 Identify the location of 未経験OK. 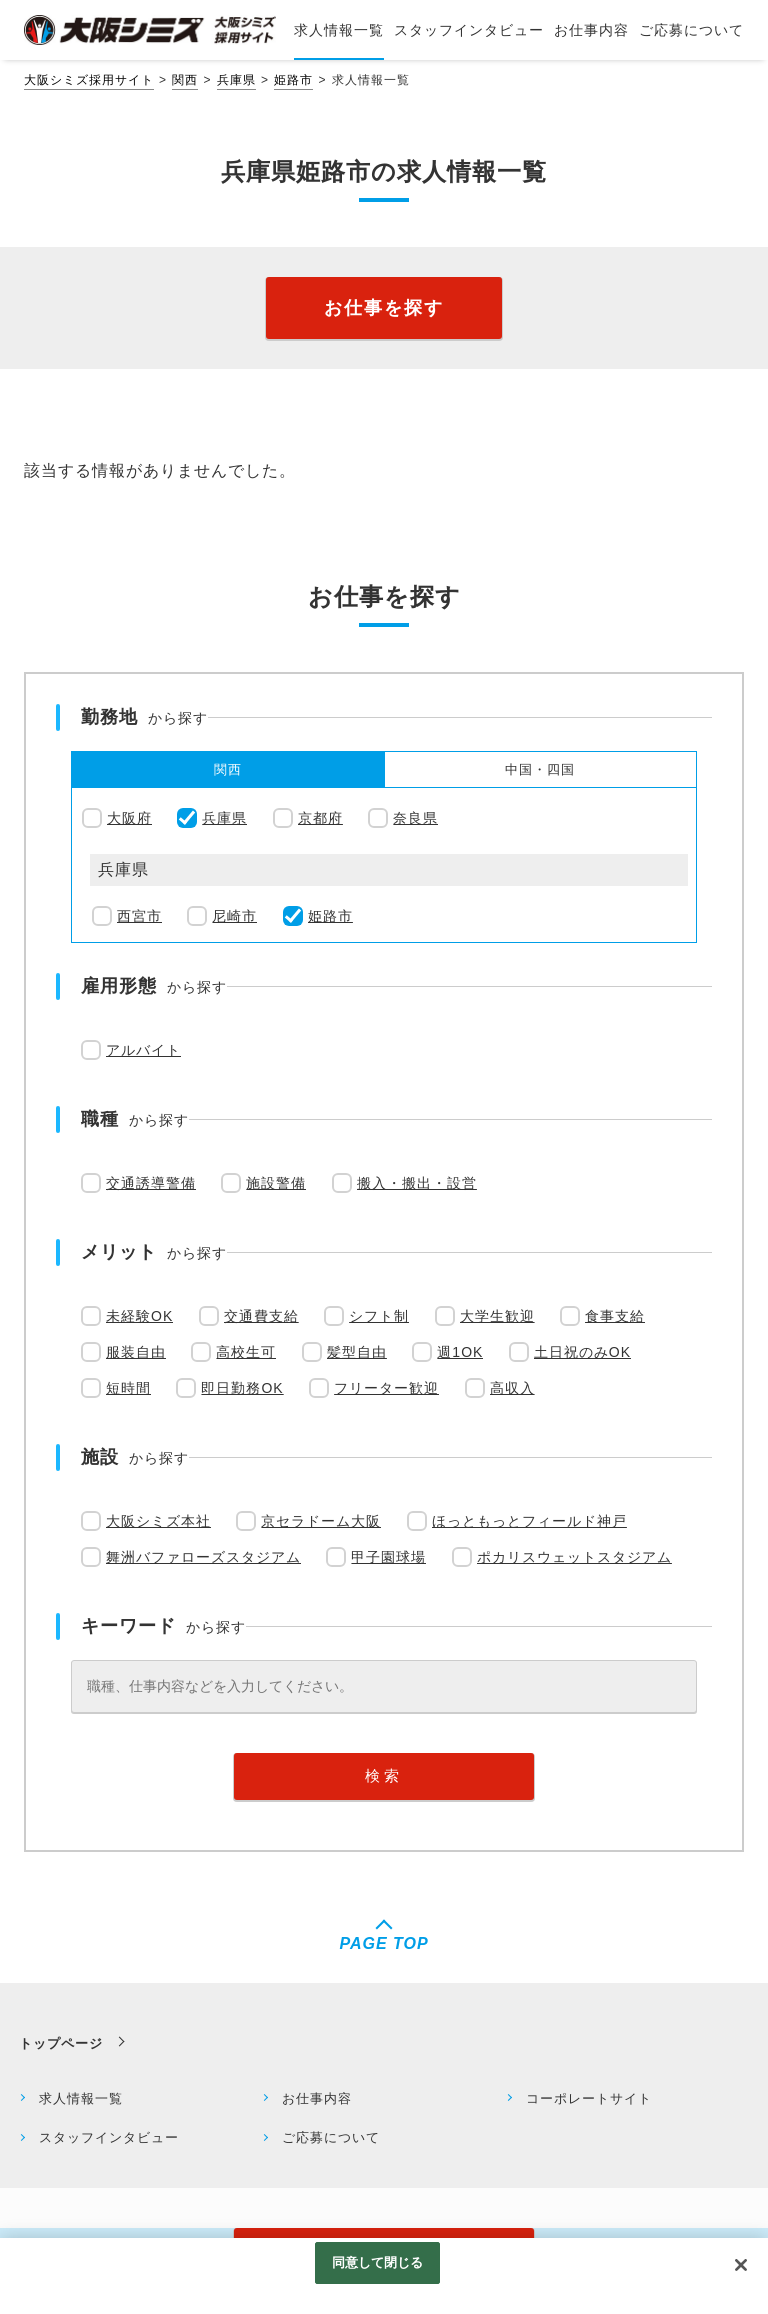
(139, 1316).